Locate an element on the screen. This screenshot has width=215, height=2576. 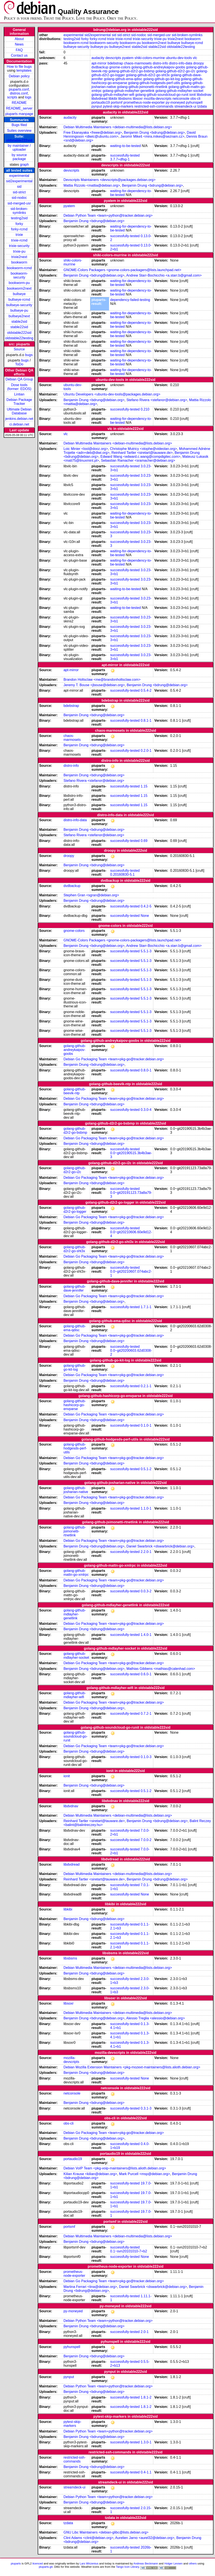
Suites overview is located at coordinates (19, 130).